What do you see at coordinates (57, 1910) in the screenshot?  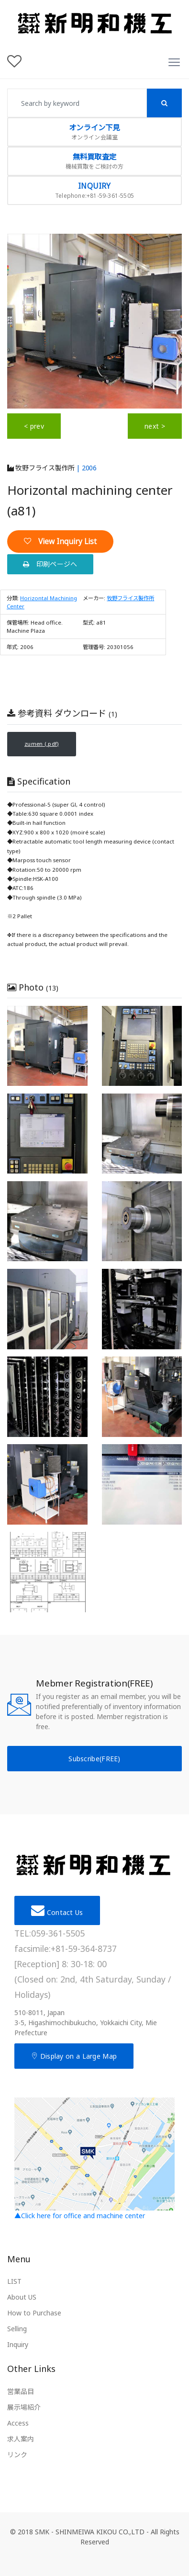 I see `Contact Us` at bounding box center [57, 1910].